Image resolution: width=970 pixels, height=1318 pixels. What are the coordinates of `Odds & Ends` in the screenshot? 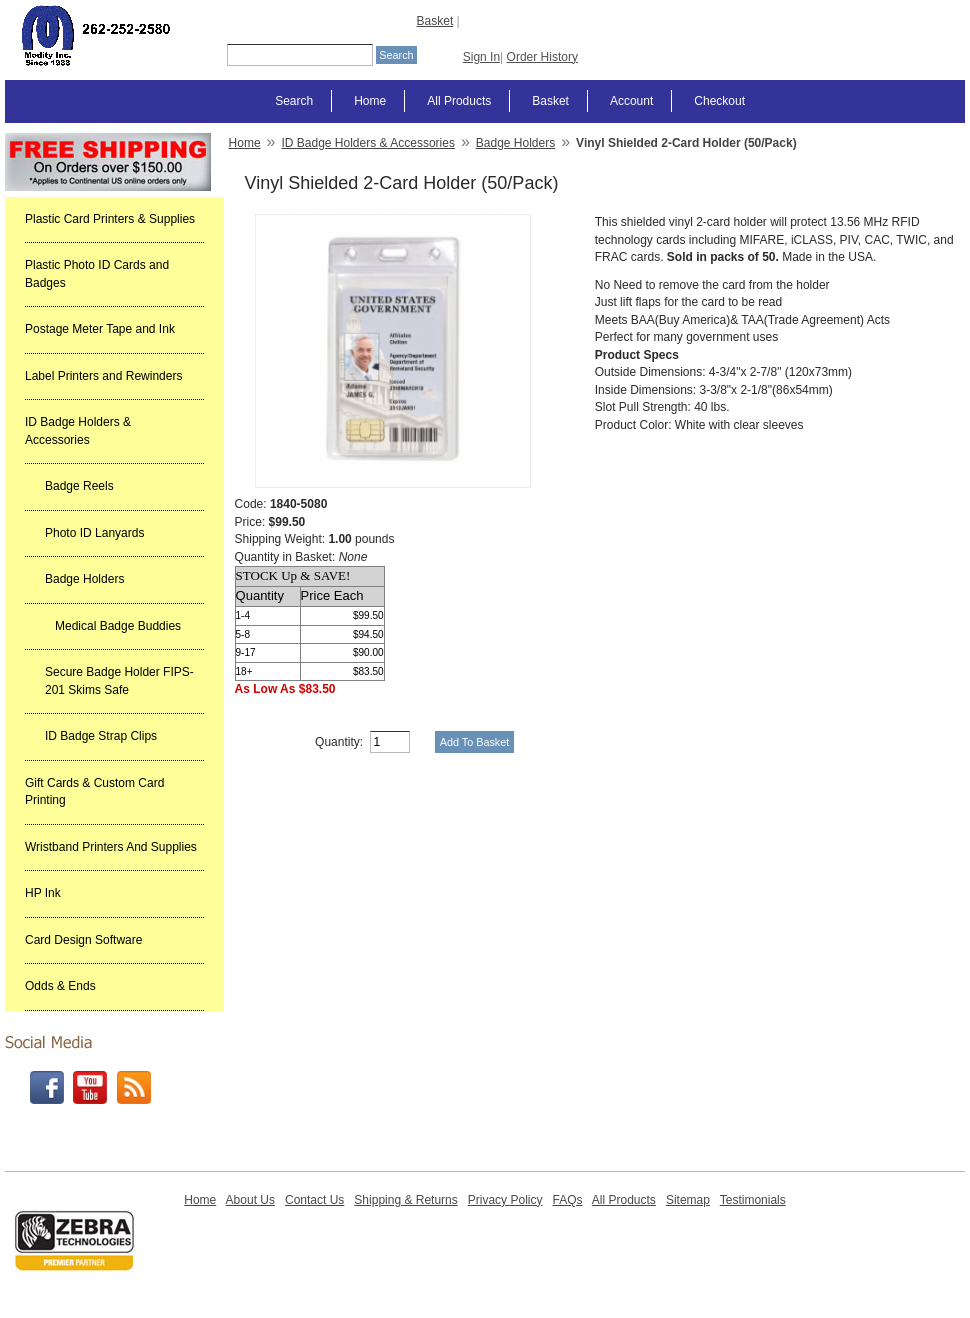 It's located at (60, 986).